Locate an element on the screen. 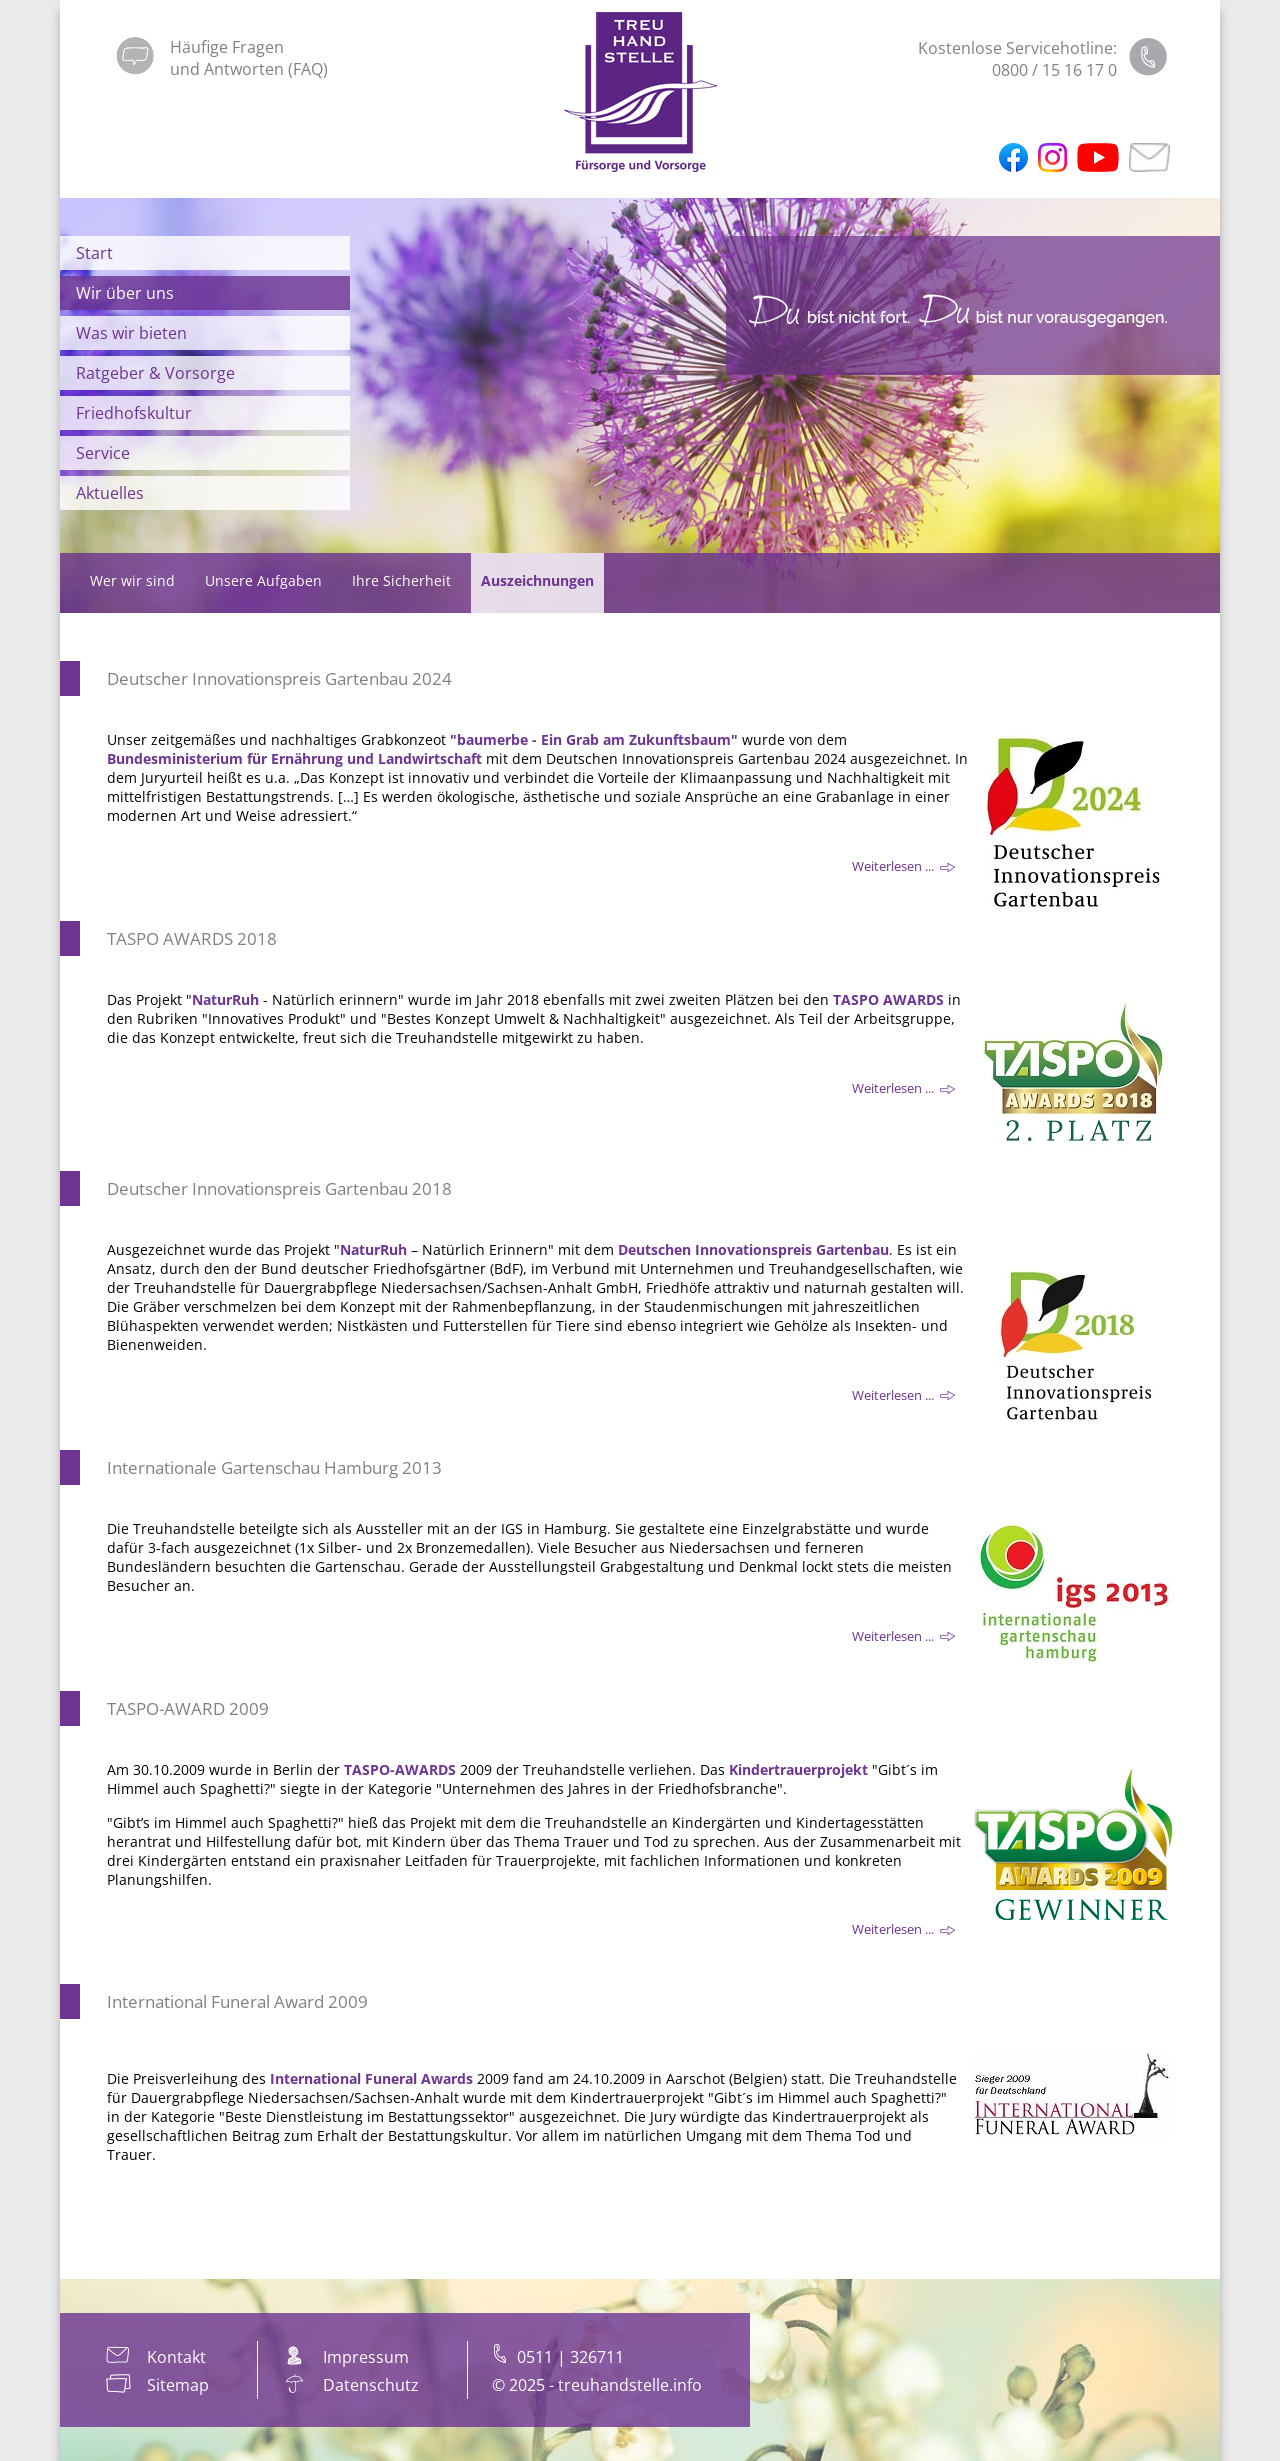 This screenshot has width=1280, height=2461. Weiterlesen ... [Weiterlesen: Deutscher Innovationspreis Gartenbau 2024] is located at coordinates (903, 867).